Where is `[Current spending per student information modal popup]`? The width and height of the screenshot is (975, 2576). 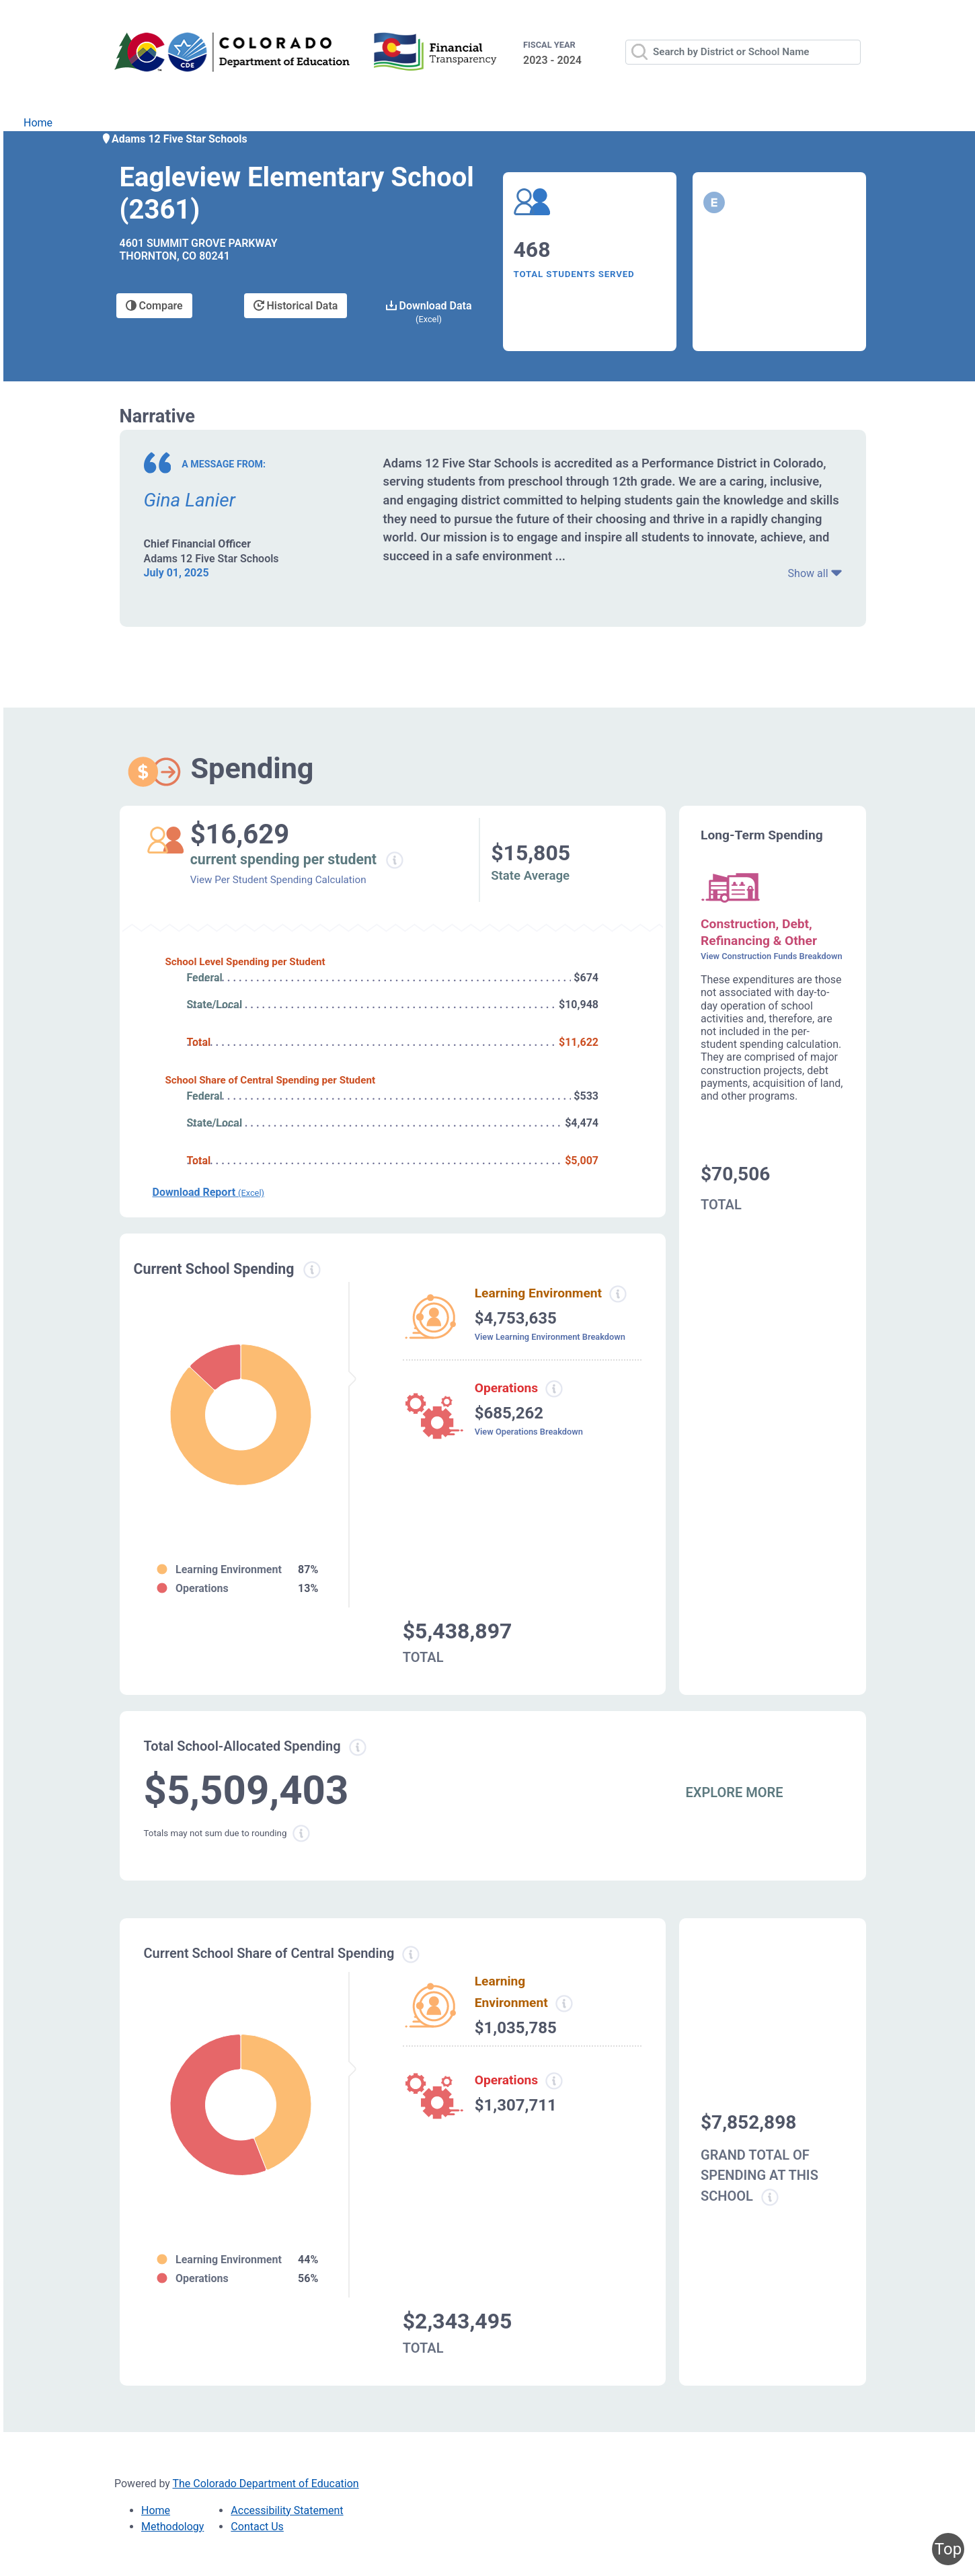 [Current spending per student information modal popup] is located at coordinates (394, 860).